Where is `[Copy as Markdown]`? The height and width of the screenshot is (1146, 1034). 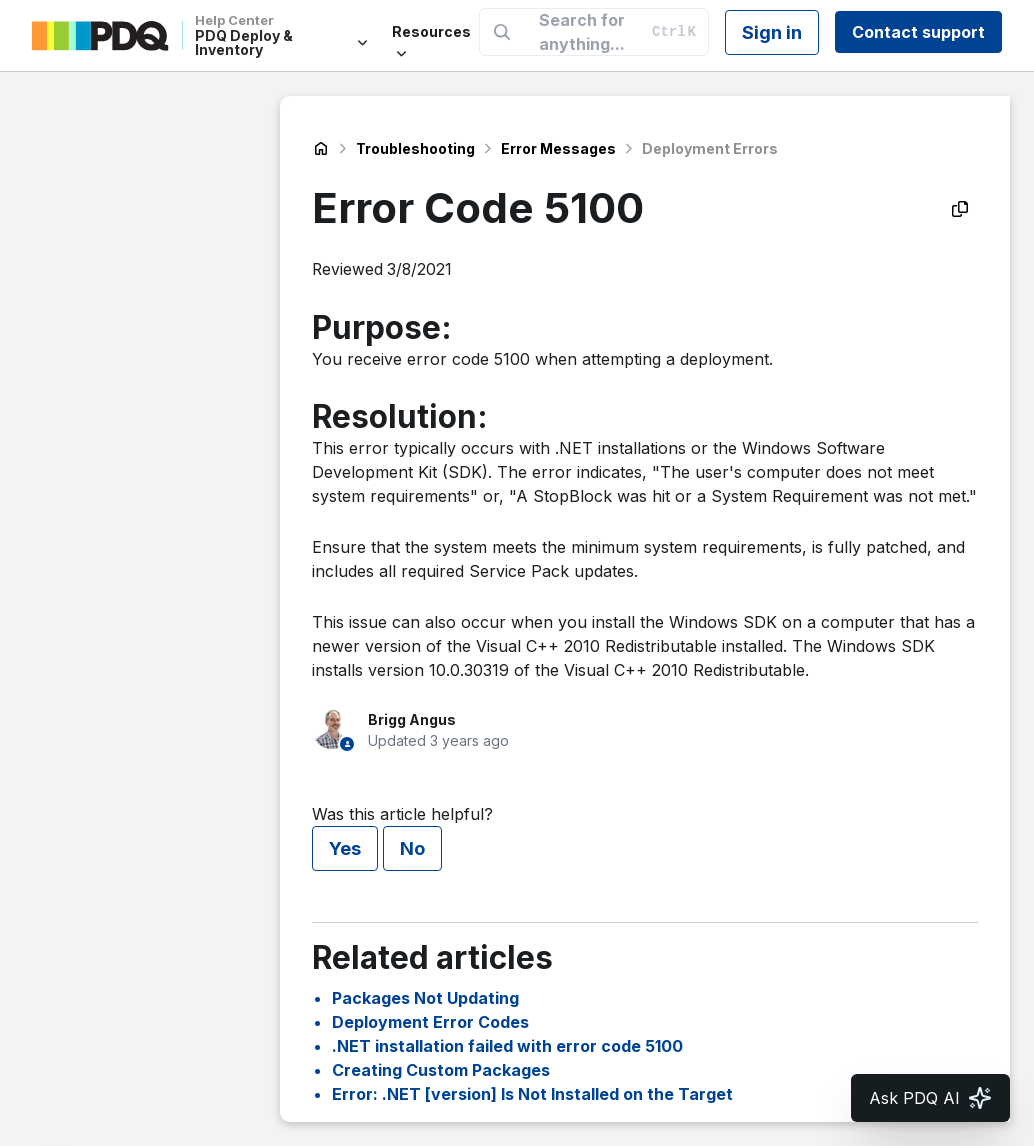 [Copy as Markdown] is located at coordinates (960, 209).